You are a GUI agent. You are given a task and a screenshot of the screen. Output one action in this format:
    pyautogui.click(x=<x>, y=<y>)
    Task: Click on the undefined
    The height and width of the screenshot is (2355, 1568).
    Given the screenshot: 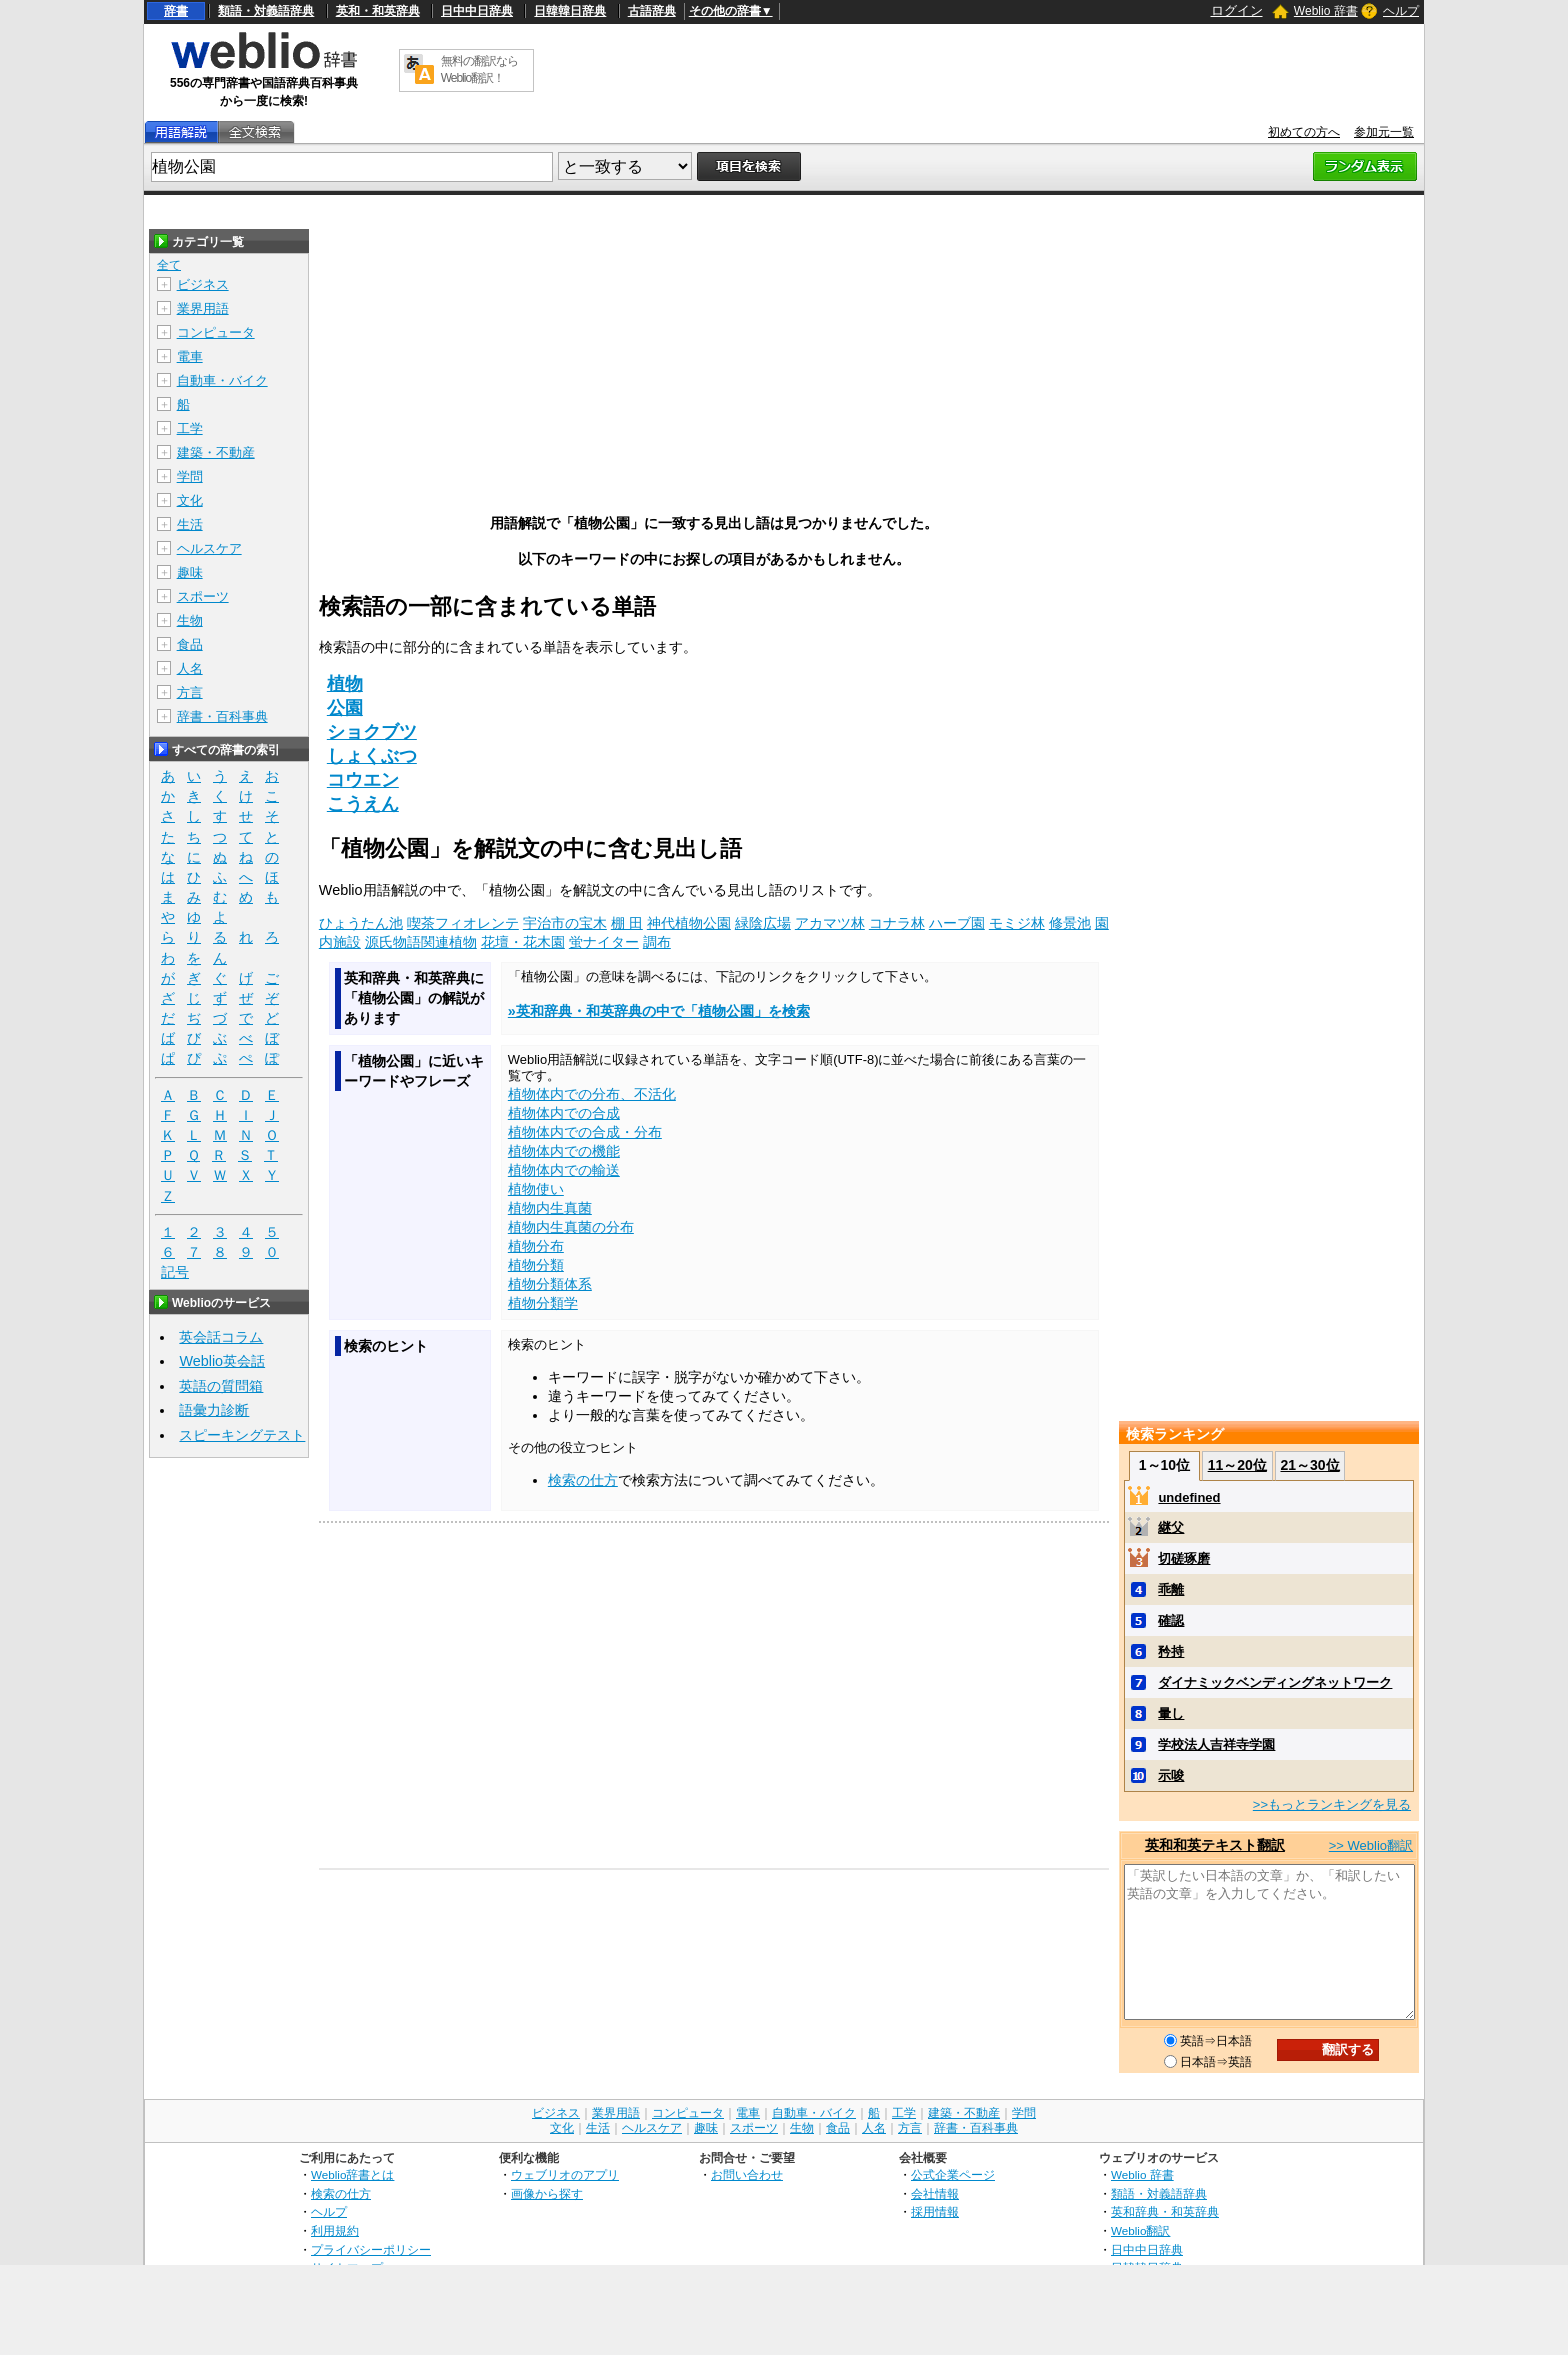 What is the action you would take?
    pyautogui.click(x=1189, y=1497)
    